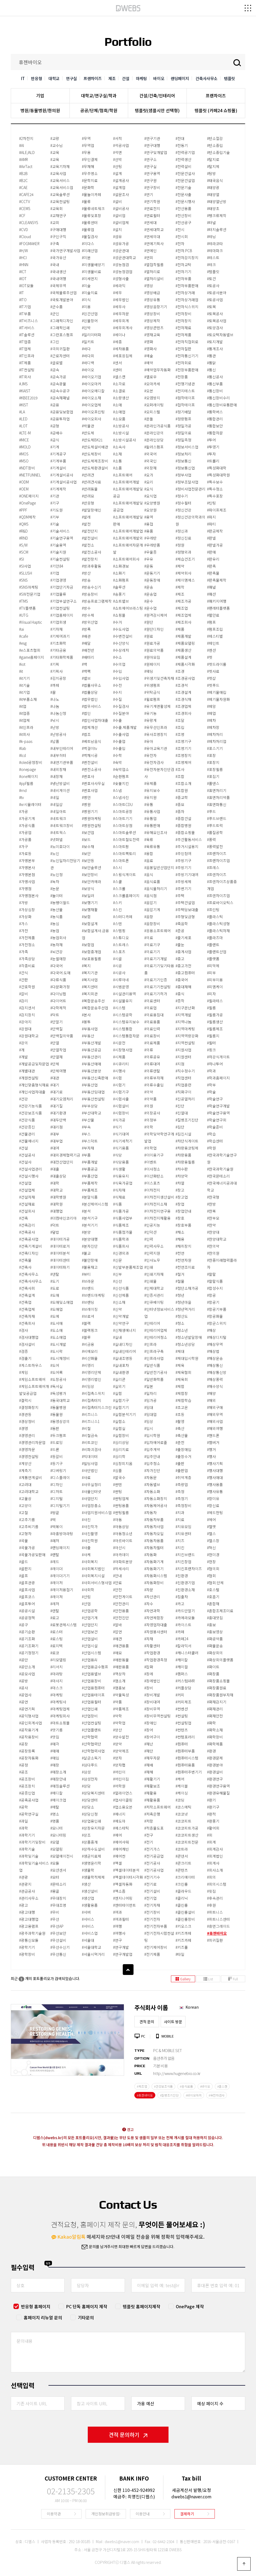 The height and width of the screenshot is (2576, 256). Describe the element at coordinates (58, 818) in the screenshot. I see `#네트워크` at that location.